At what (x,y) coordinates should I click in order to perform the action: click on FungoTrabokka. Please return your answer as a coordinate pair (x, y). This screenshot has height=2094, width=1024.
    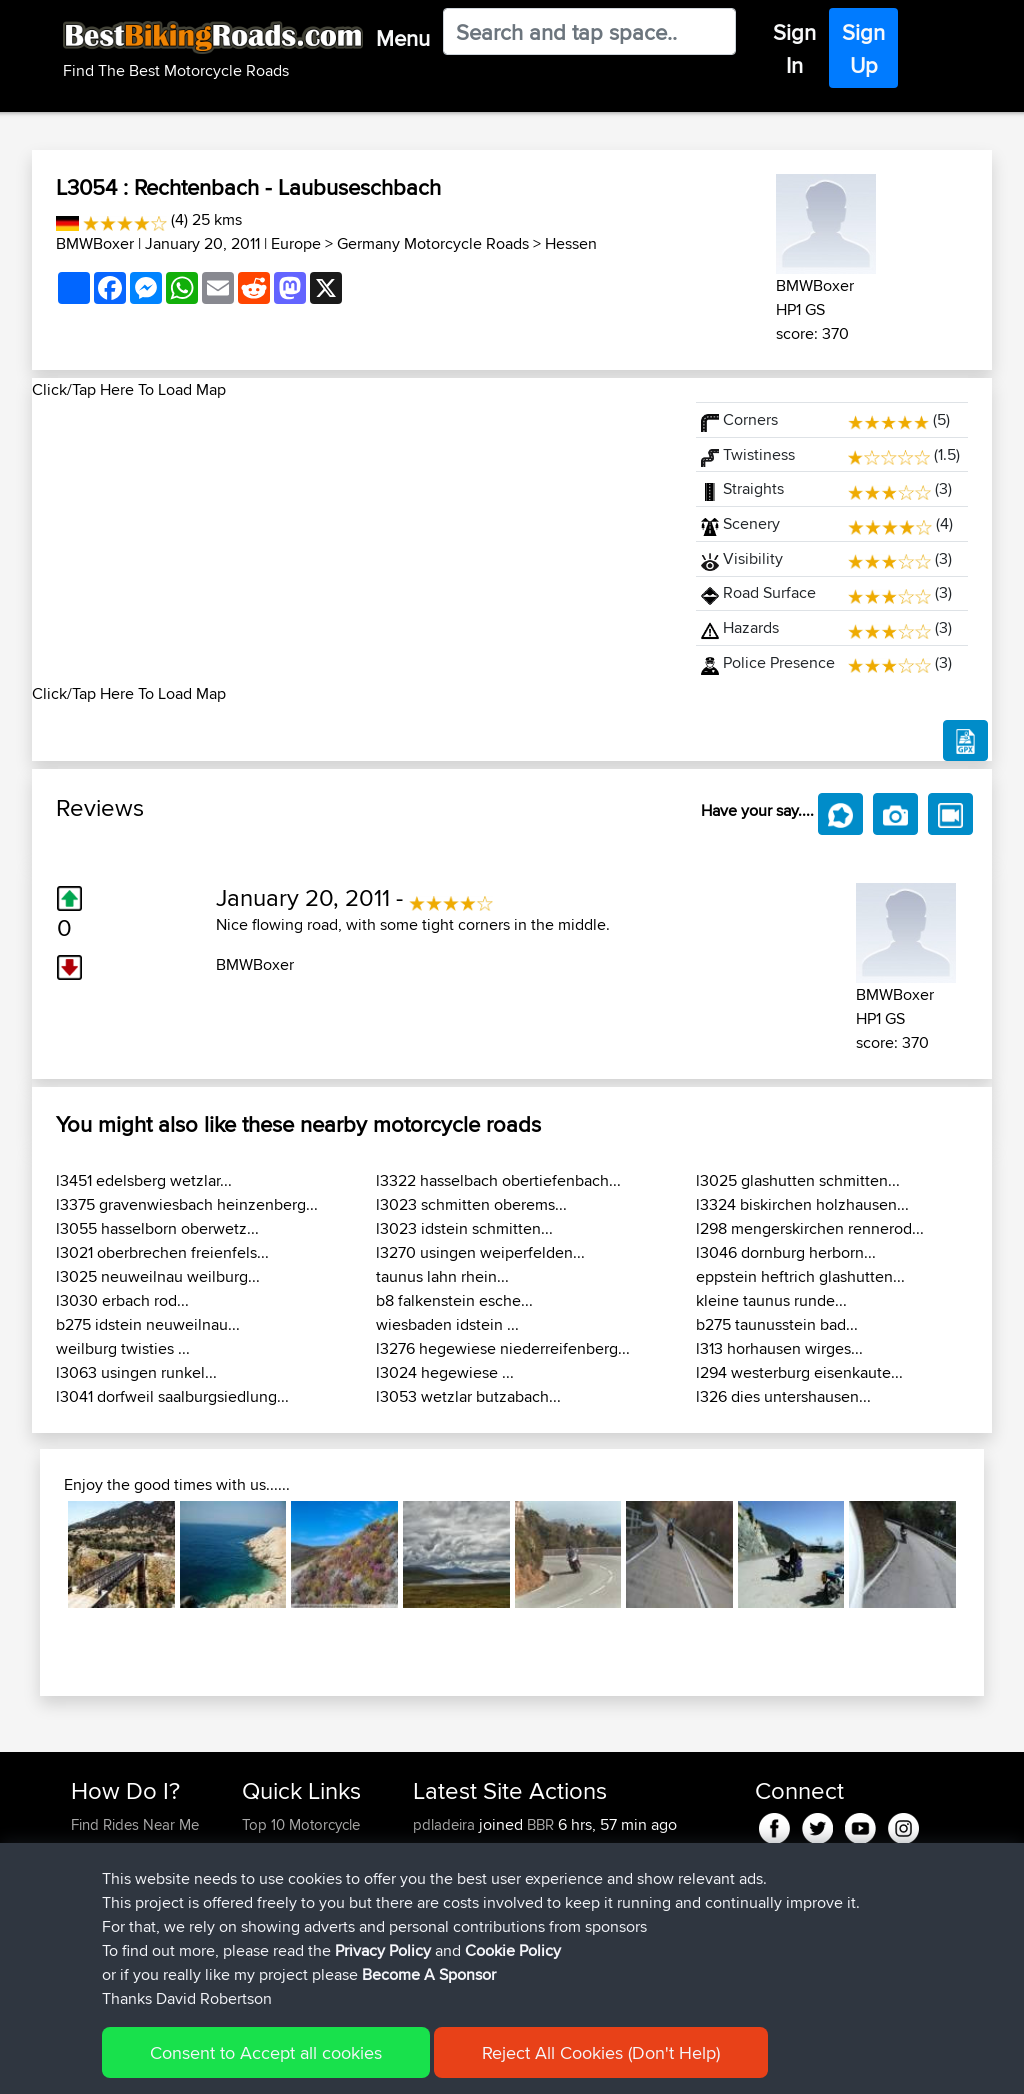
    Looking at the image, I should click on (466, 1896).